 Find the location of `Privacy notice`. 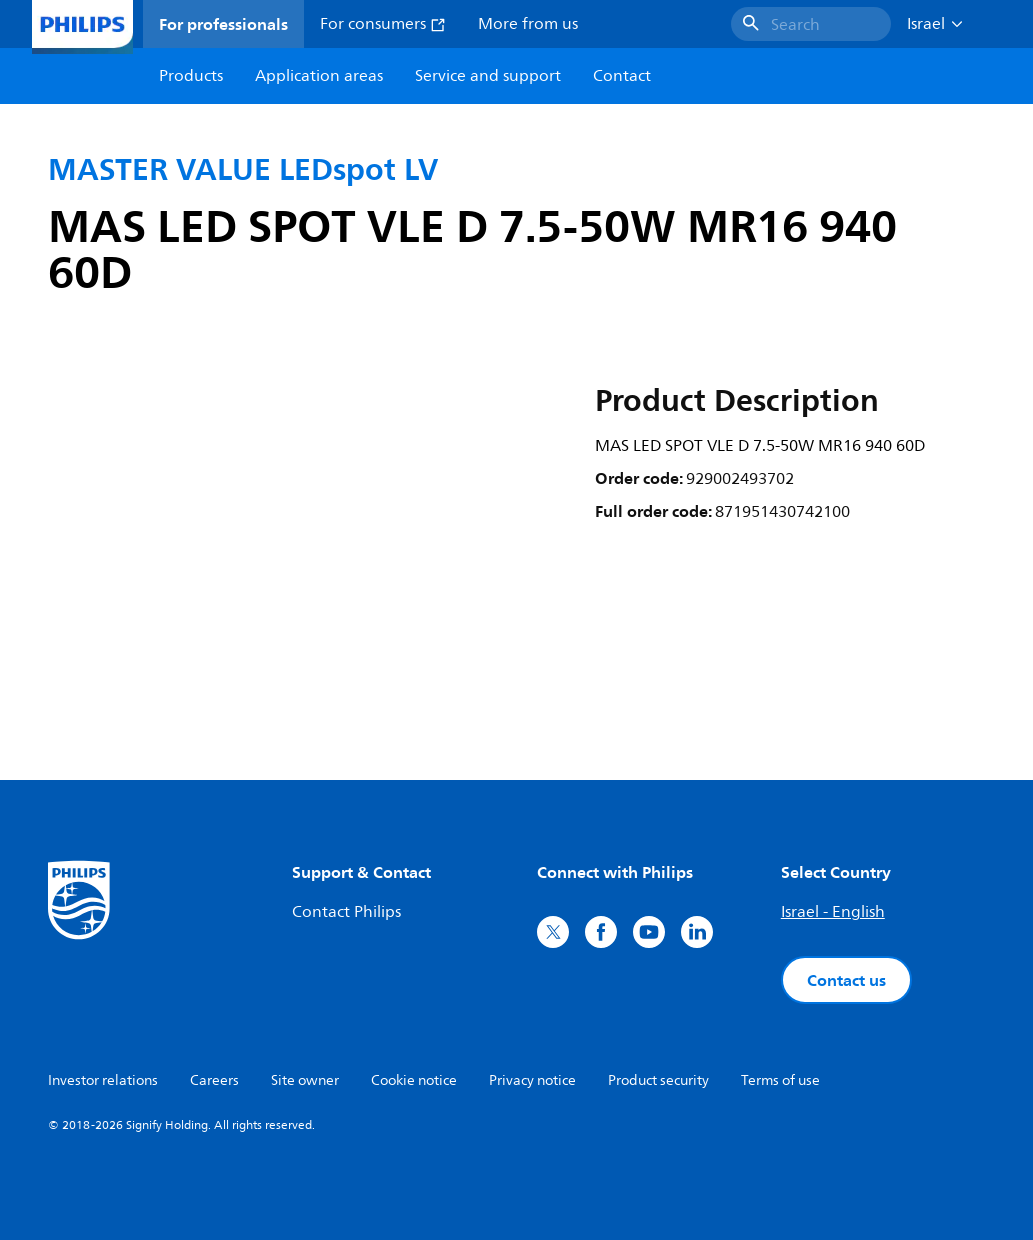

Privacy notice is located at coordinates (532, 1080).